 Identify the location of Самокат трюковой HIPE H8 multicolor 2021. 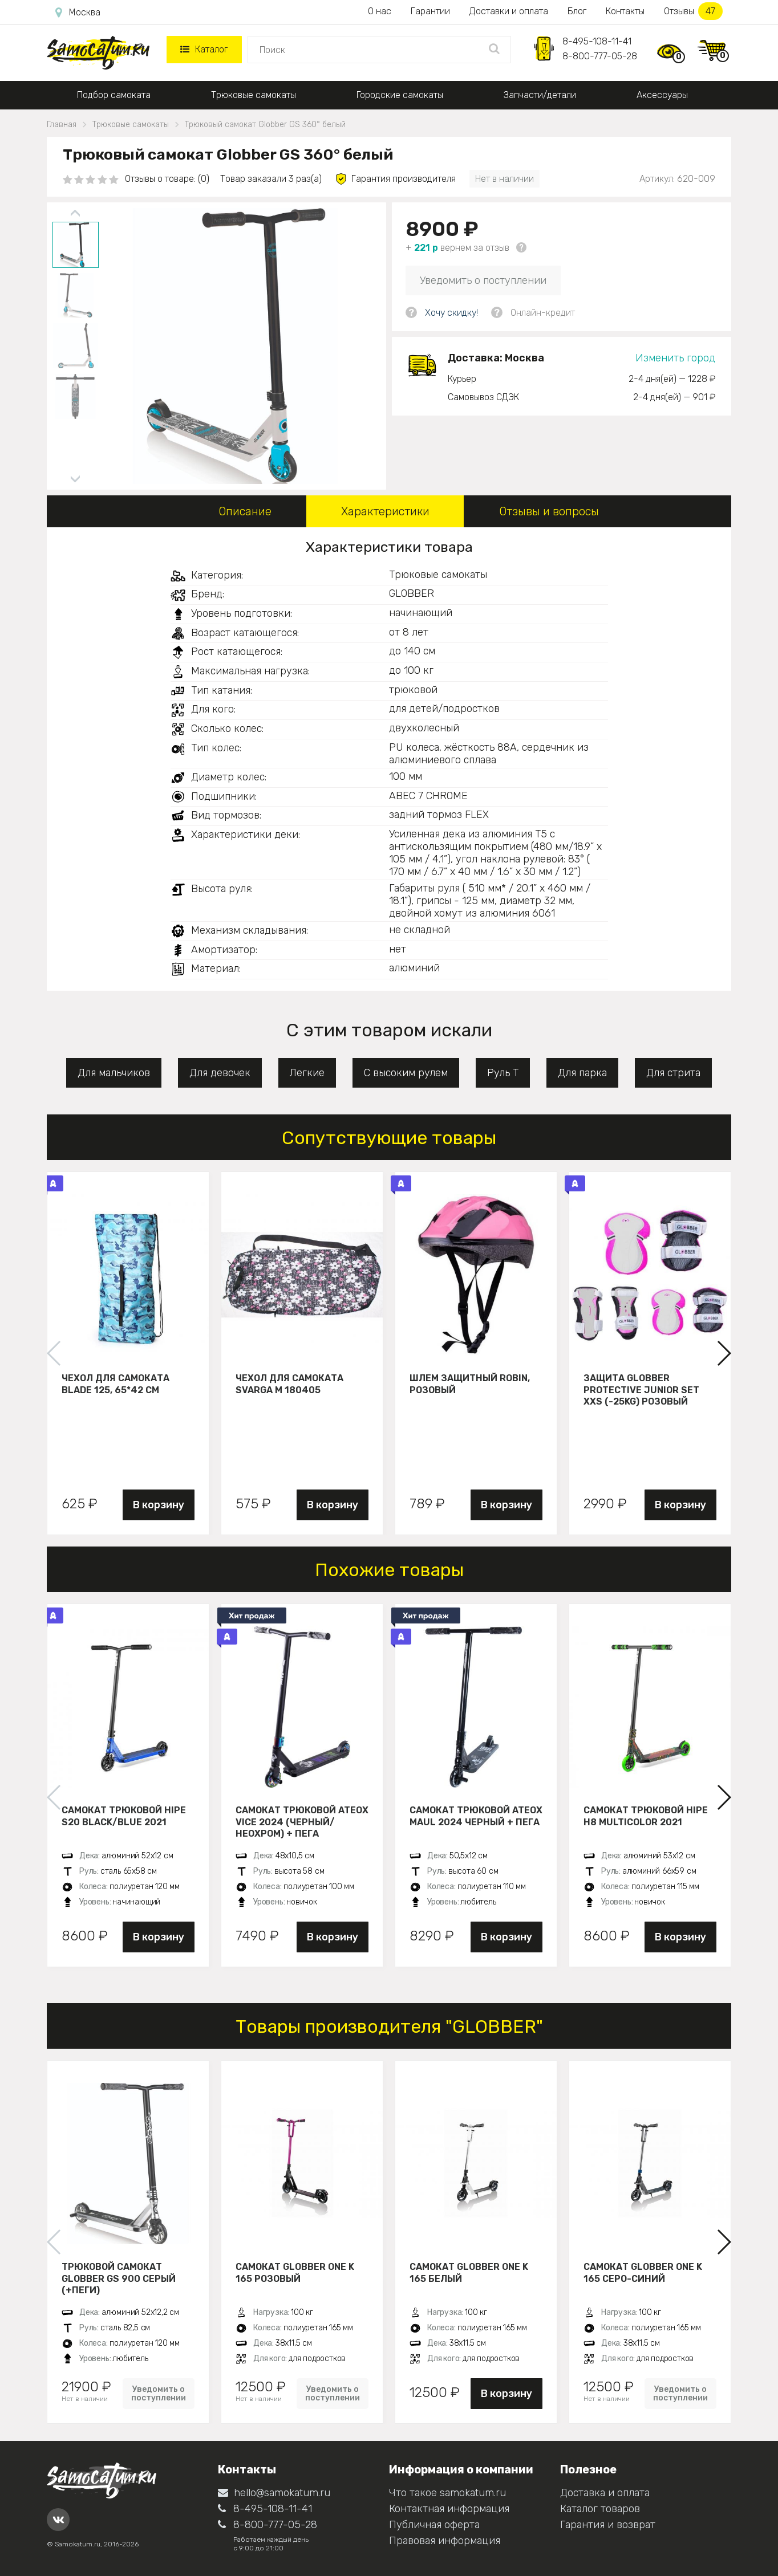
(646, 1816).